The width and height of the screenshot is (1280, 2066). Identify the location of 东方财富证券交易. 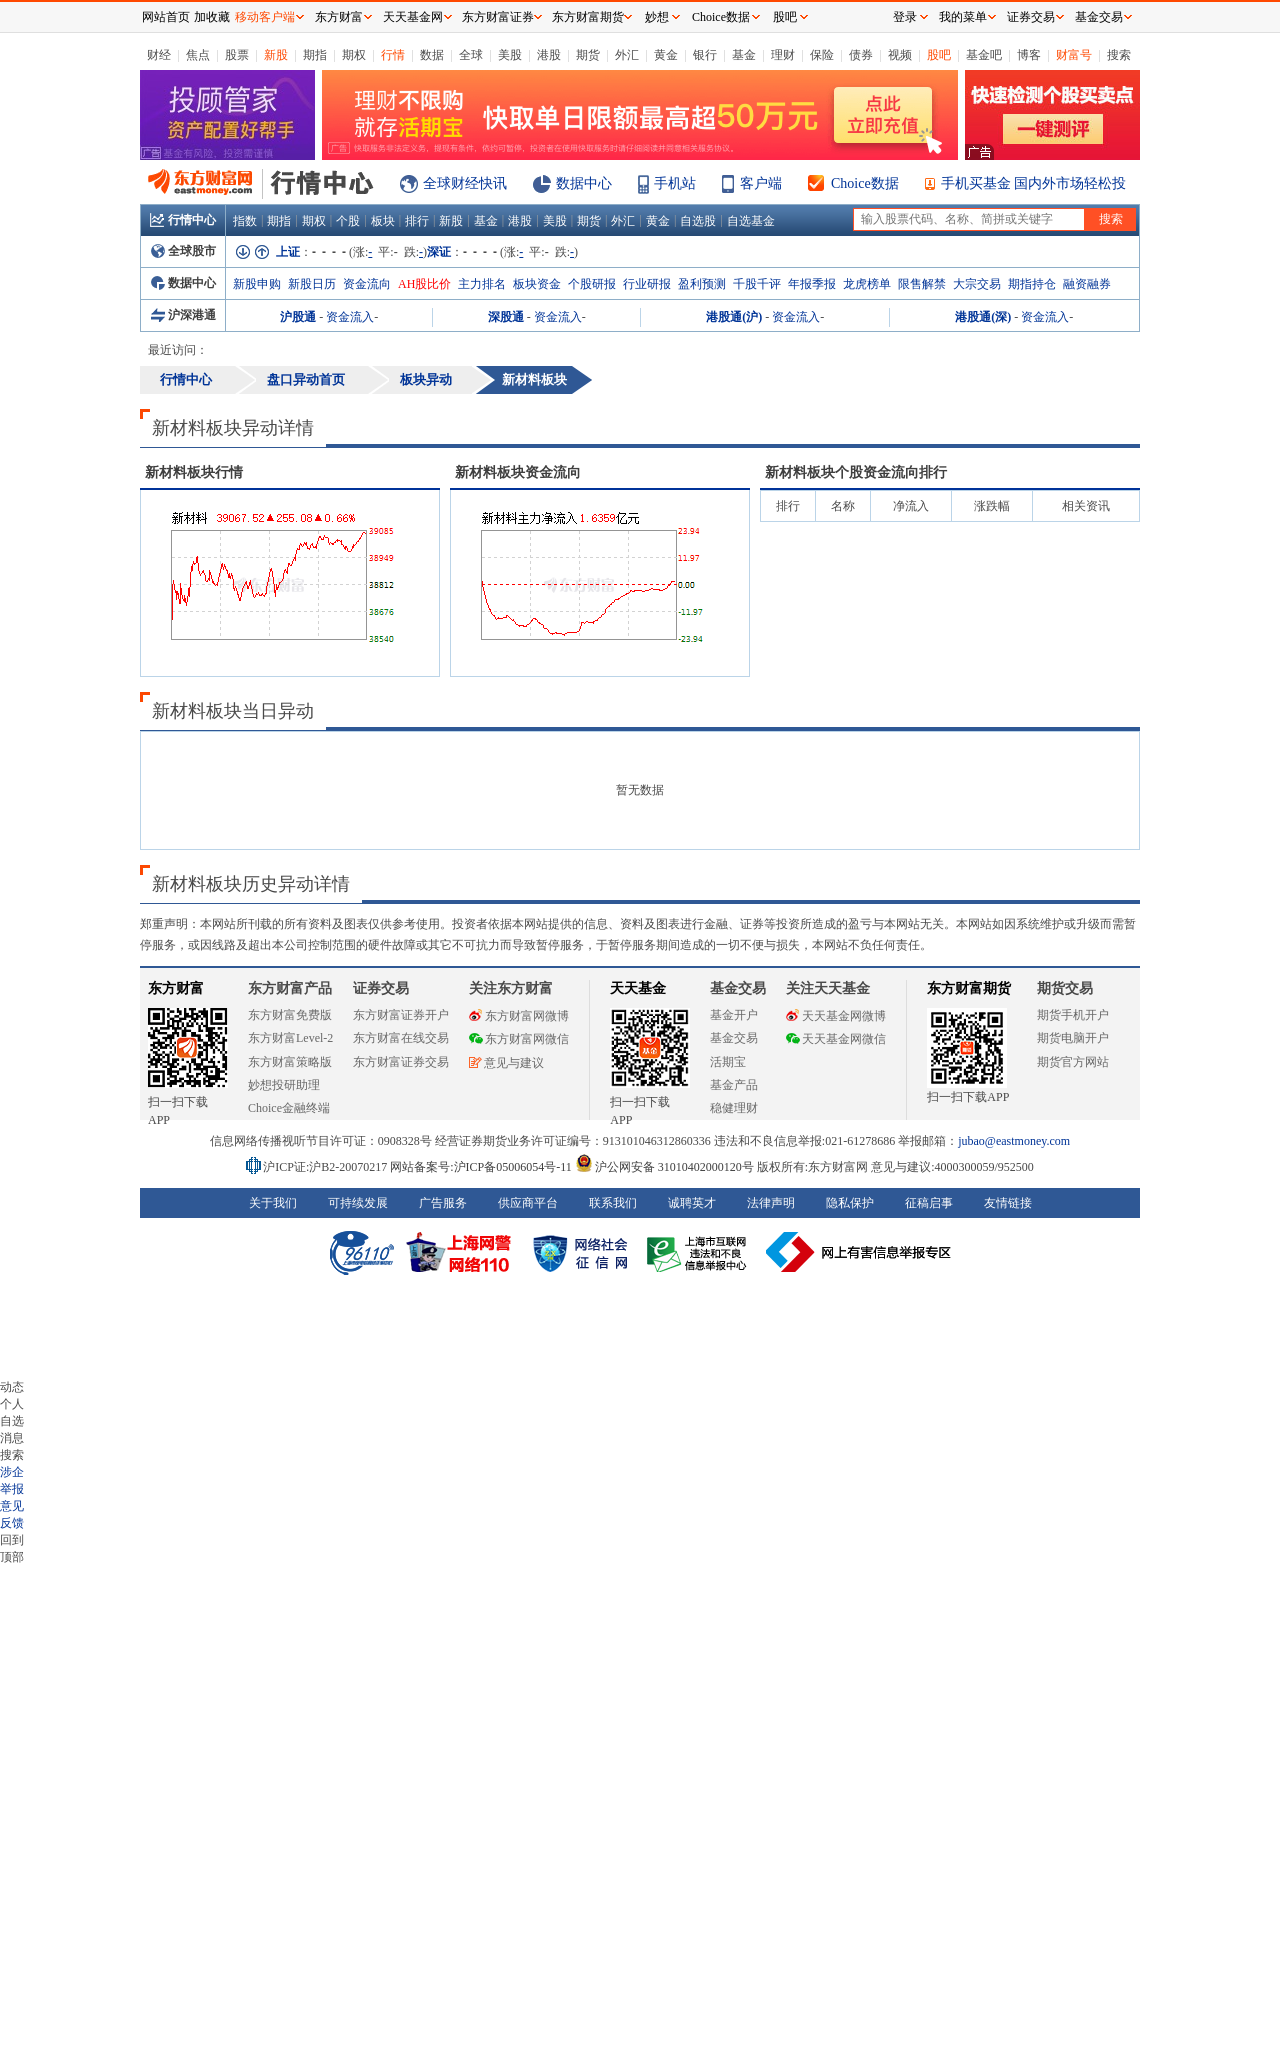
(401, 1062).